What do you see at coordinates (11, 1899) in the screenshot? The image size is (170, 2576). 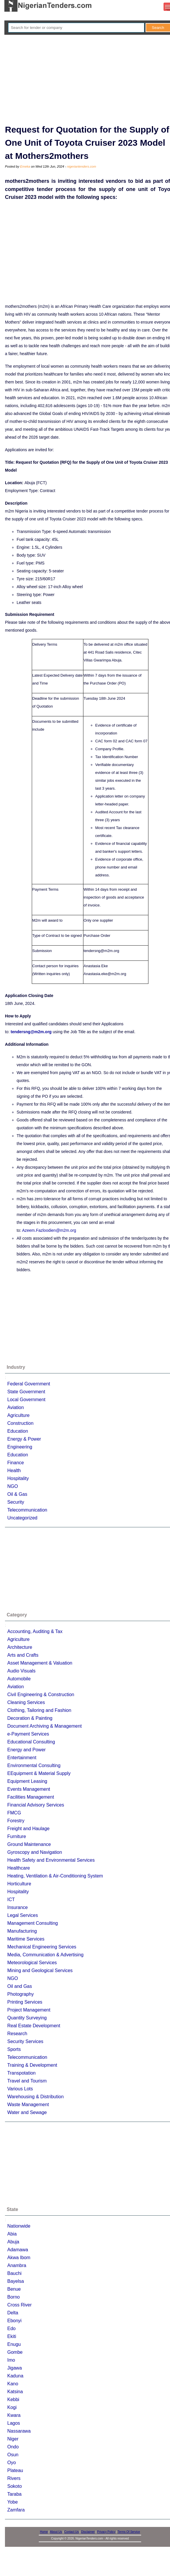 I see `ICT` at bounding box center [11, 1899].